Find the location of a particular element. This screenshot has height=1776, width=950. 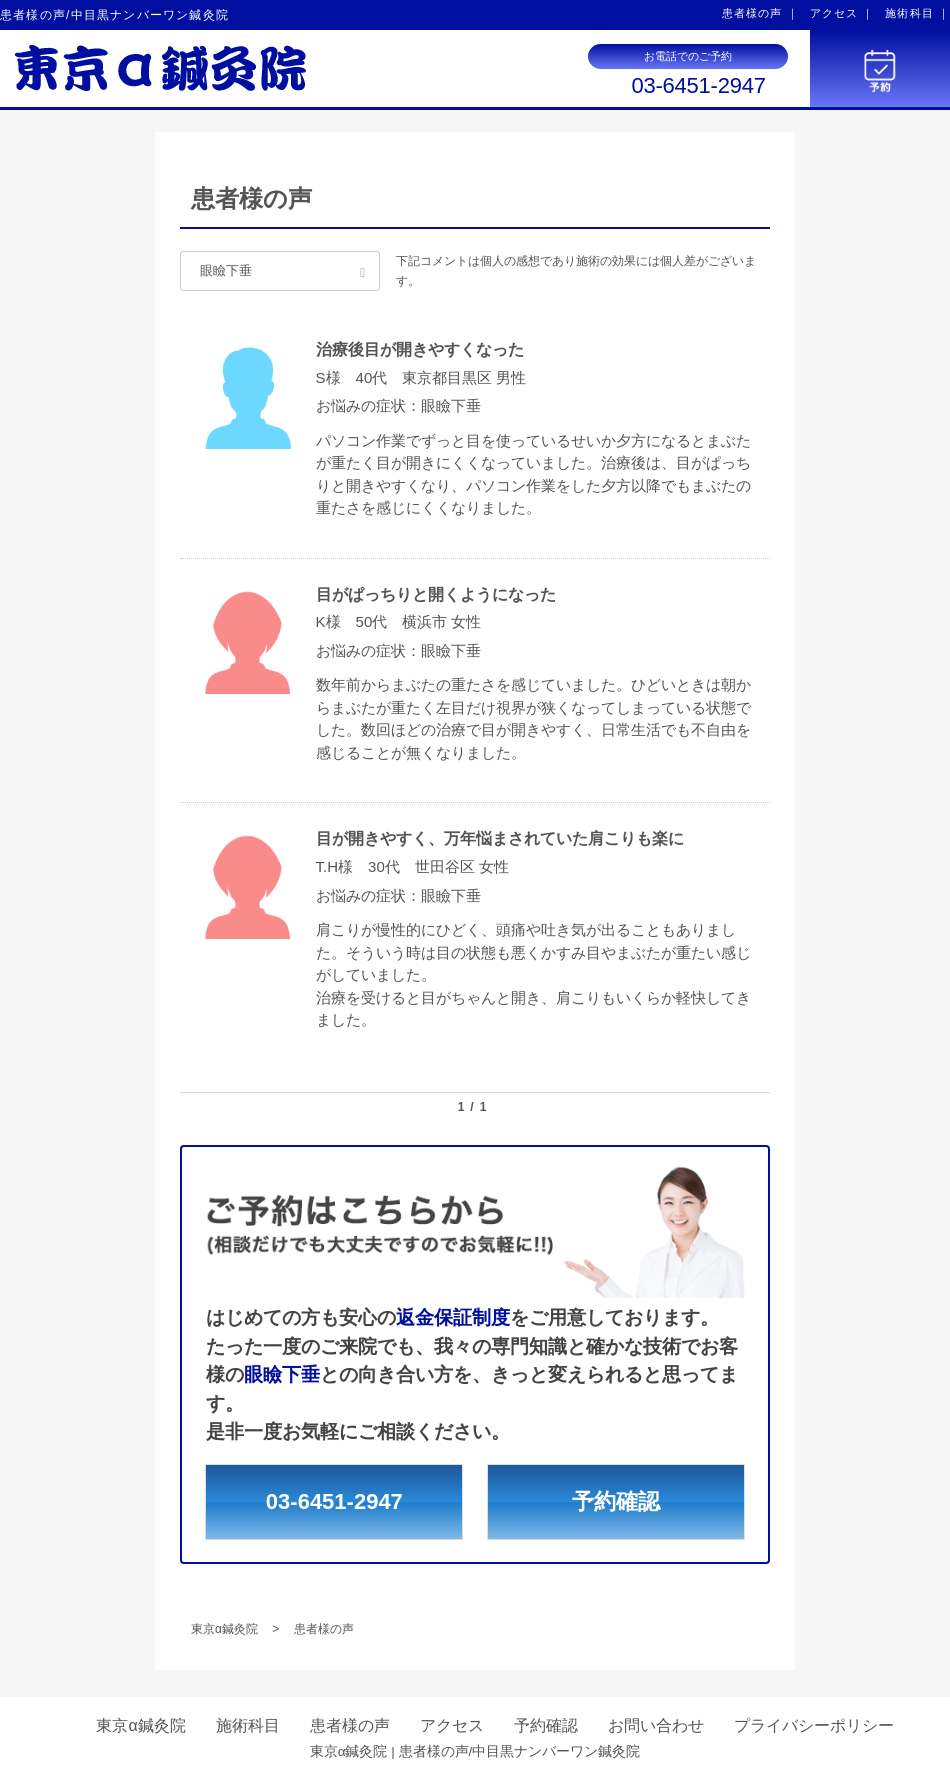

東京α鍼灸院 is located at coordinates (140, 1725).